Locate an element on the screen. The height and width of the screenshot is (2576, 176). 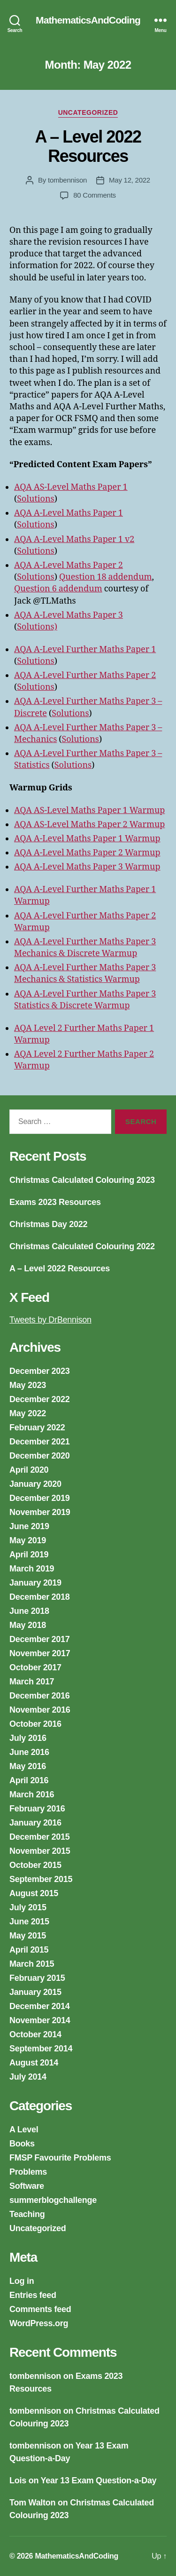
October 2017 is located at coordinates (35, 1667).